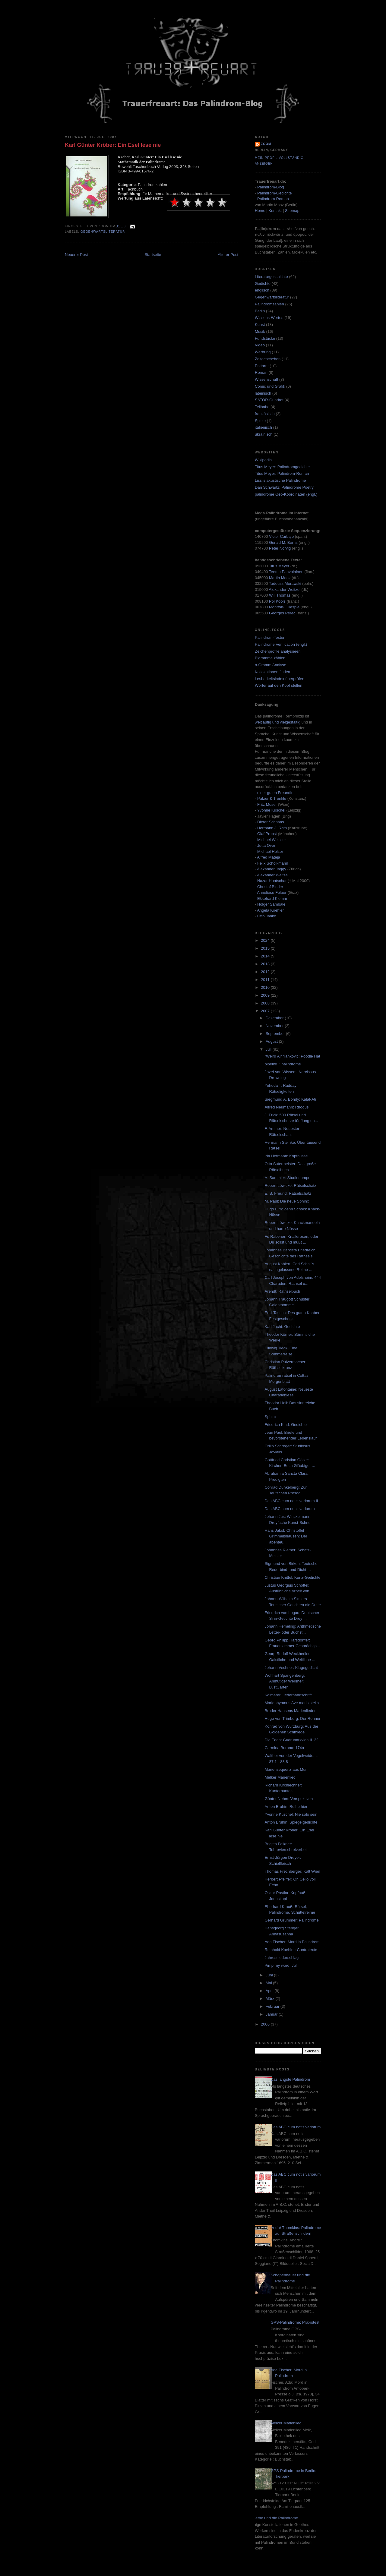 The height and width of the screenshot is (2576, 386). I want to click on Zeitgeschehen, so click(267, 359).